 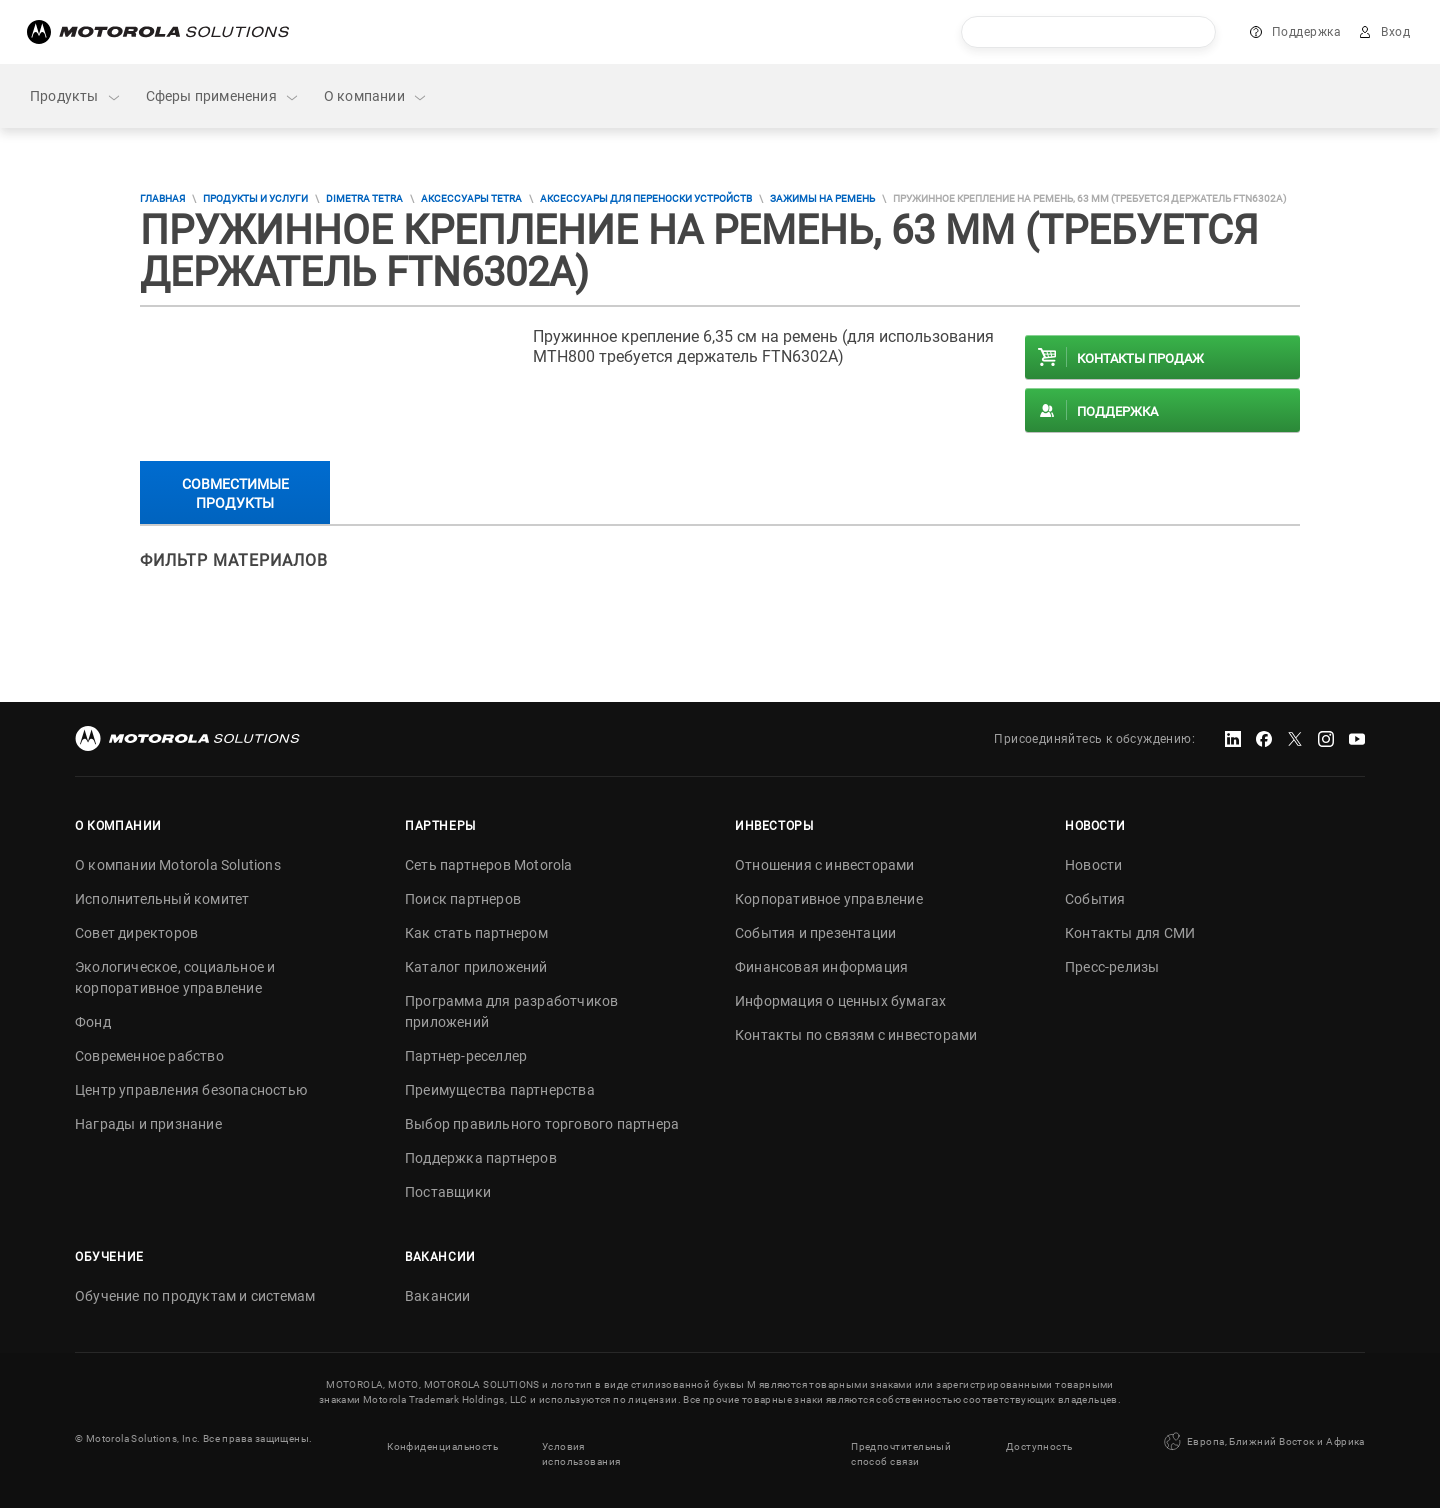 What do you see at coordinates (856, 1035) in the screenshot?
I see `Контакты по связям с инвесторами` at bounding box center [856, 1035].